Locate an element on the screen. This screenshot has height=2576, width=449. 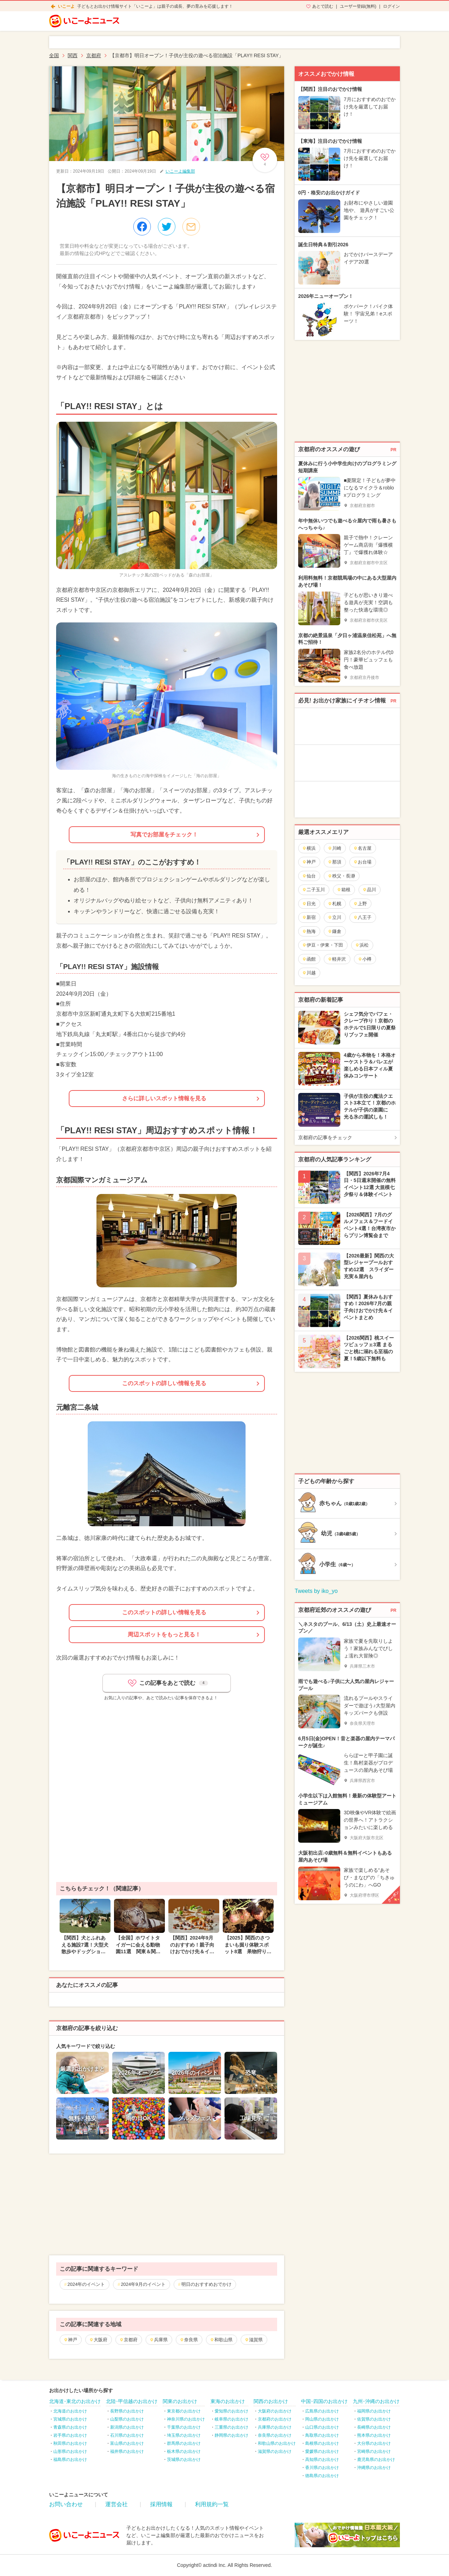
関東のお出かけ is located at coordinates (180, 2401).